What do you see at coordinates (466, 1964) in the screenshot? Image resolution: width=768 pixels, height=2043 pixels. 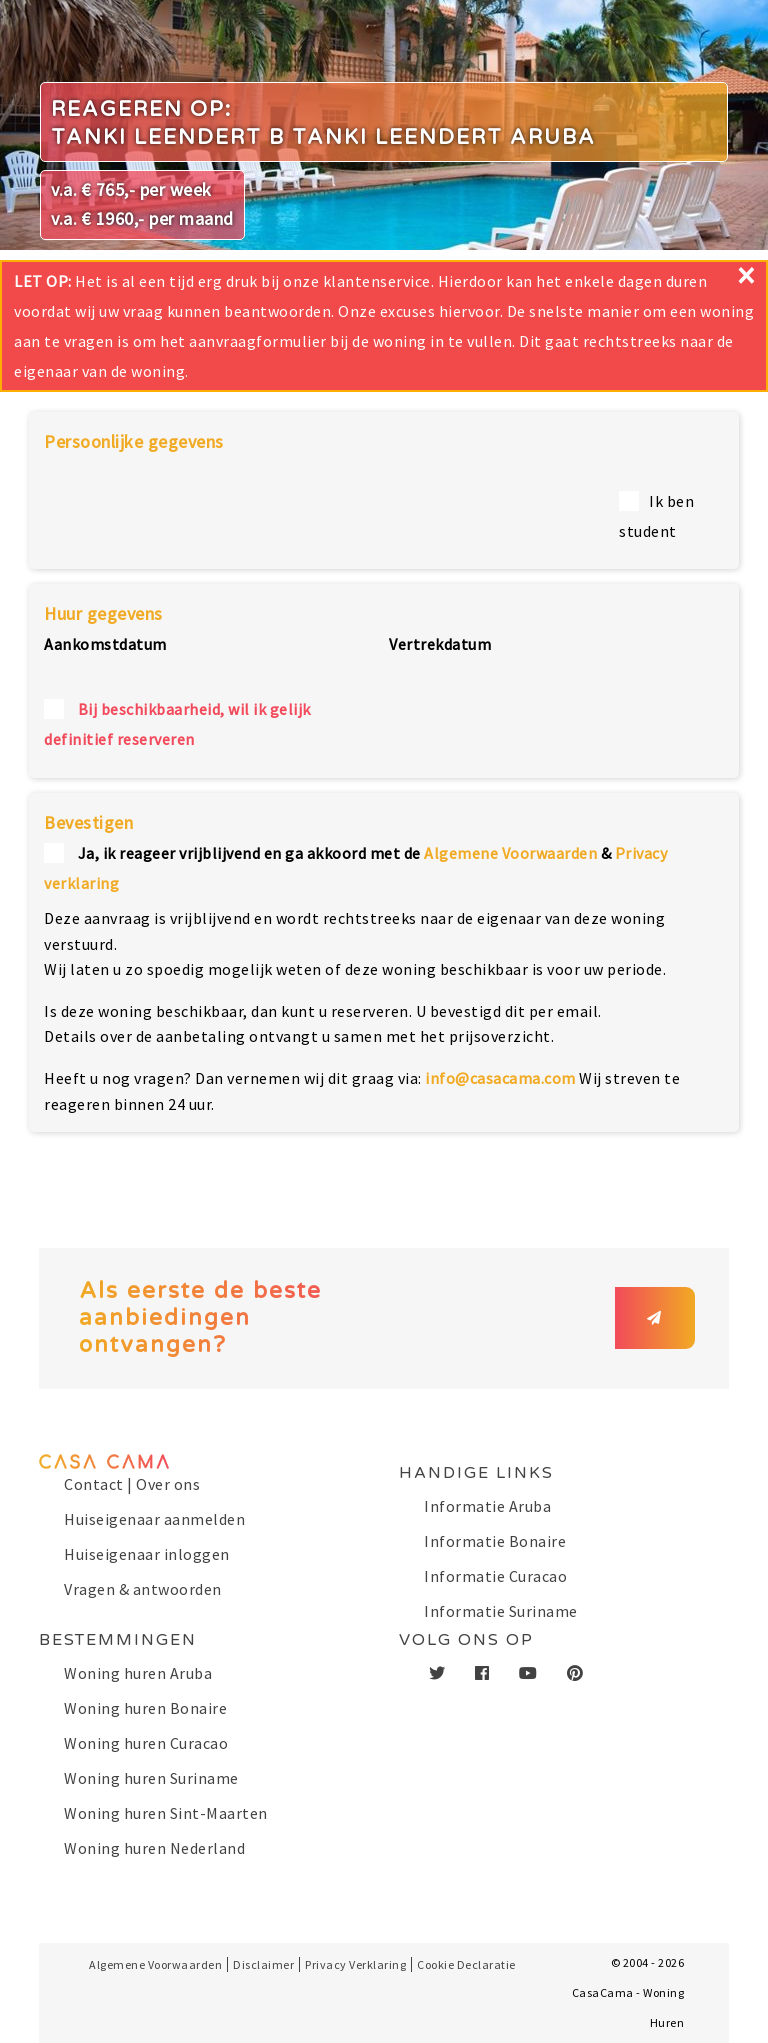 I see `Cookie Declaratie` at bounding box center [466, 1964].